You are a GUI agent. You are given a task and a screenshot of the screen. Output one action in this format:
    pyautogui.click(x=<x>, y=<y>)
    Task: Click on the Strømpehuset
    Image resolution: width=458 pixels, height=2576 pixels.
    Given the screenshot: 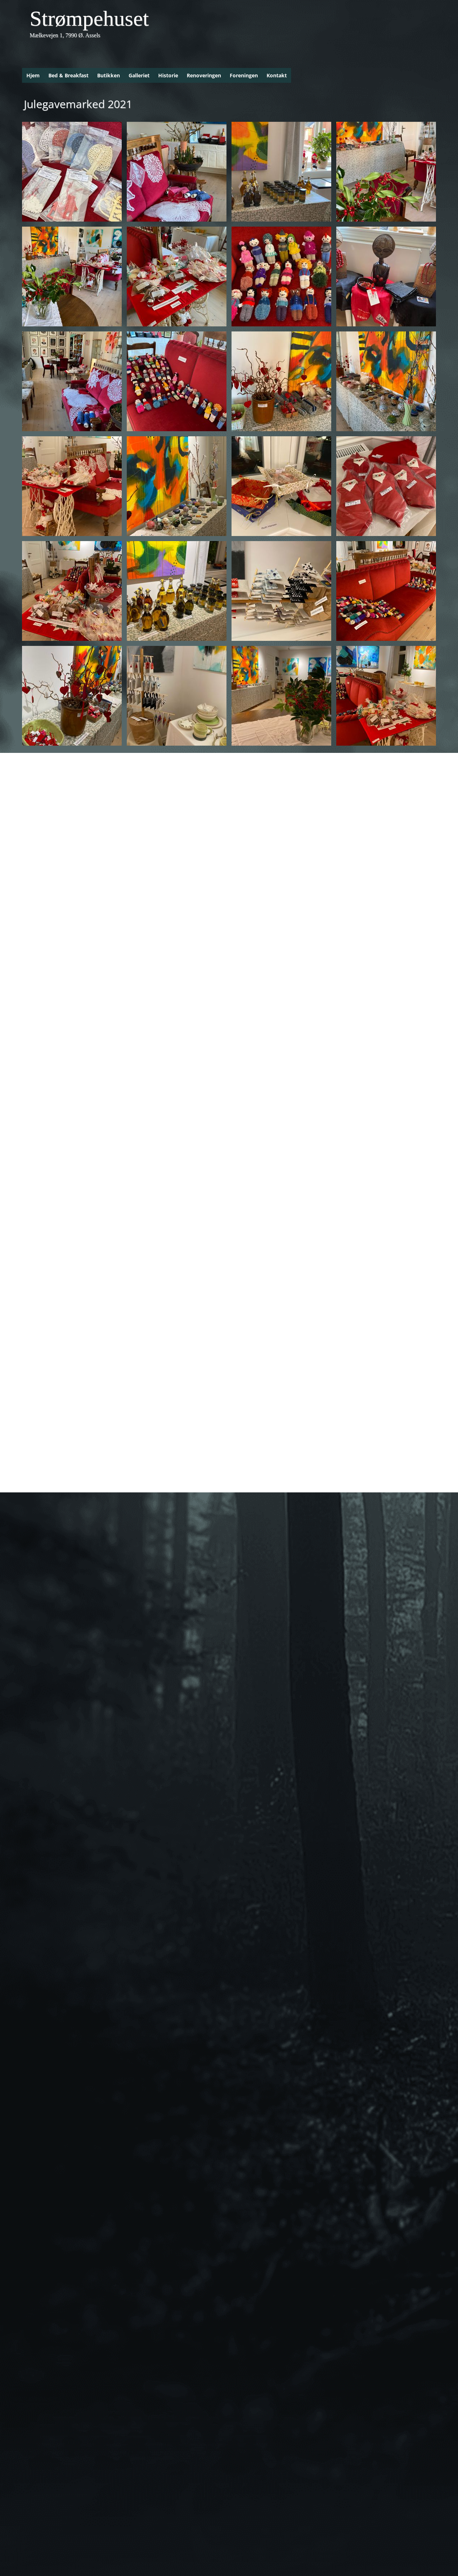 What is the action you would take?
    pyautogui.click(x=89, y=18)
    